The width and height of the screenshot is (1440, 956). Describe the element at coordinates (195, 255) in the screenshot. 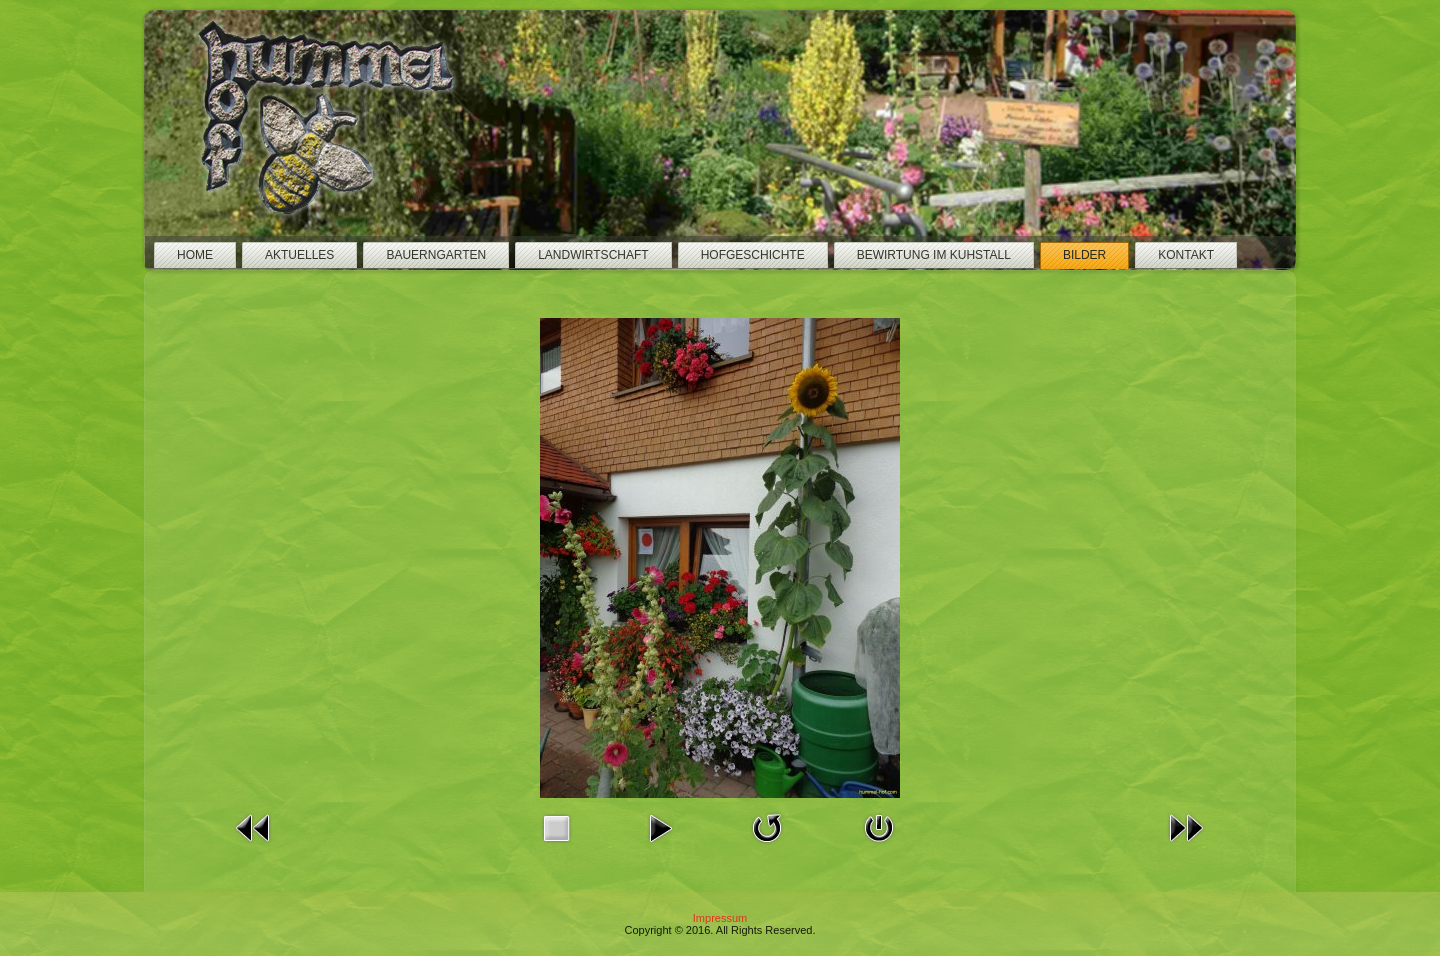

I see `Home` at that location.